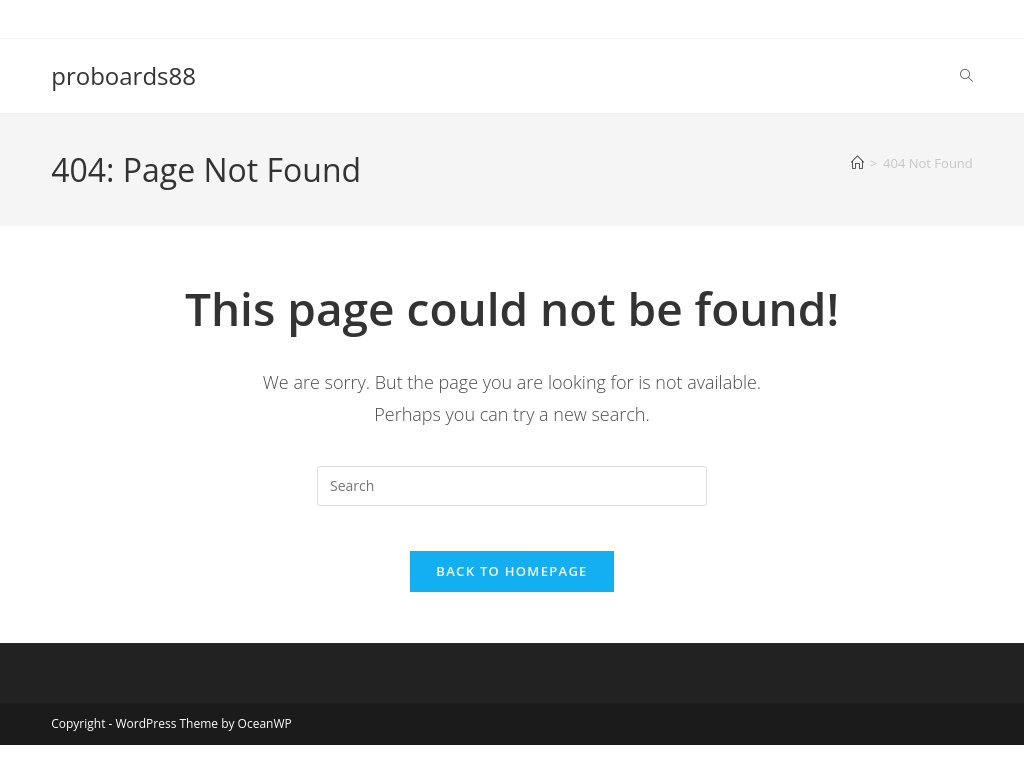  What do you see at coordinates (857, 163) in the screenshot?
I see `[Home]` at bounding box center [857, 163].